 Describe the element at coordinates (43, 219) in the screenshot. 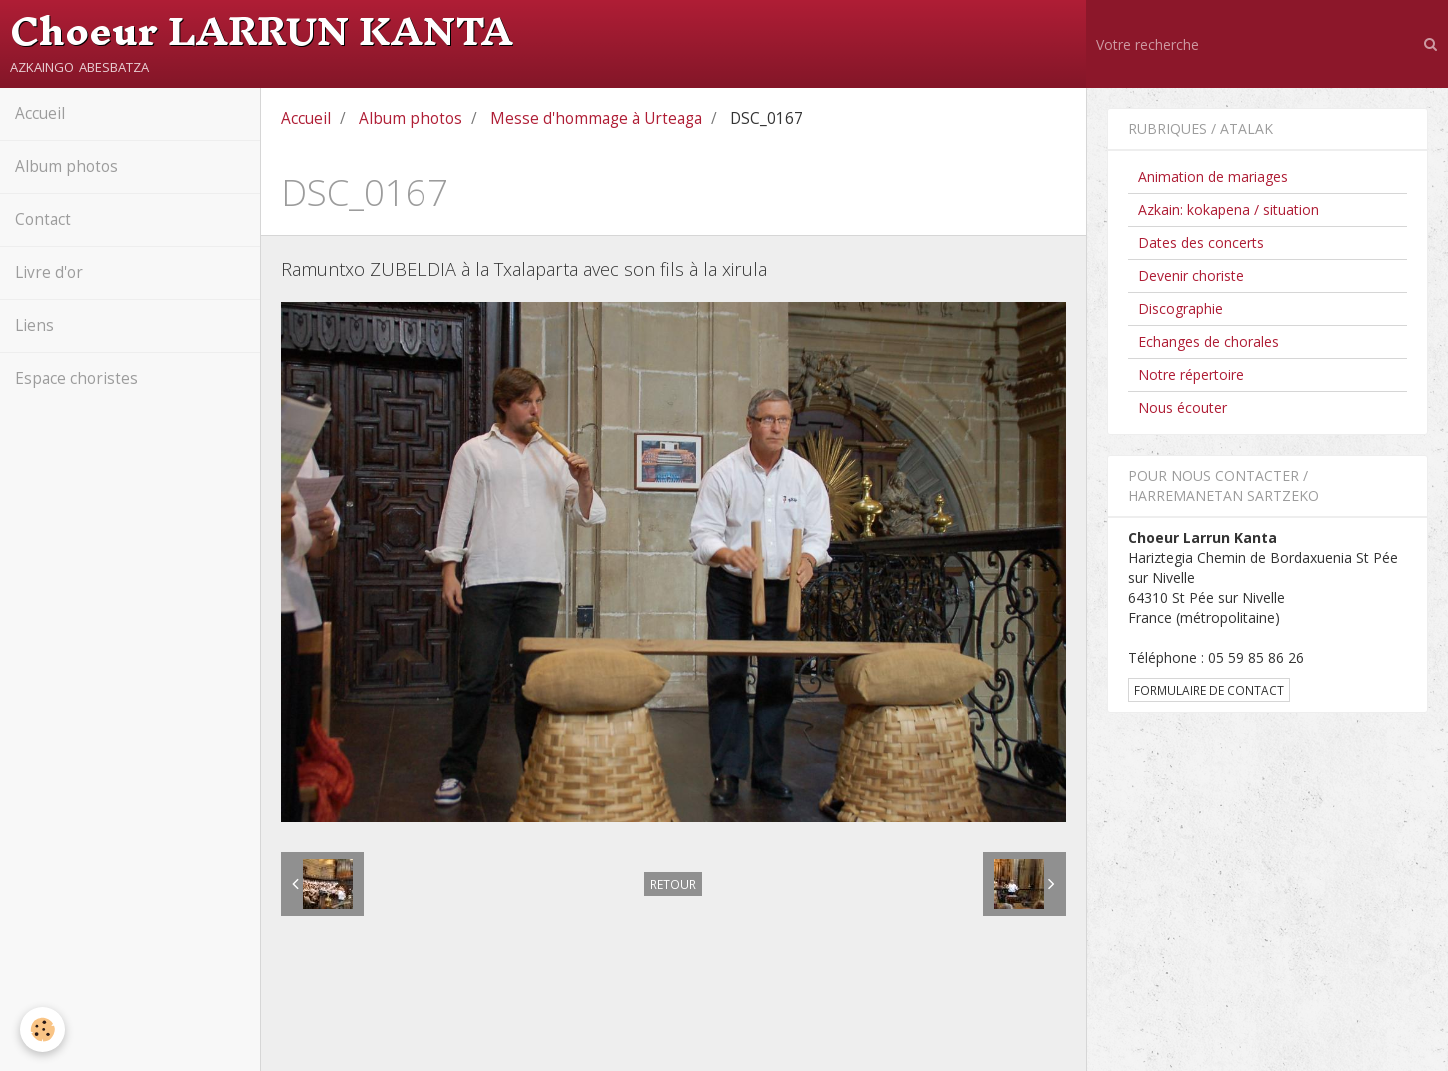

I see `Contact` at that location.